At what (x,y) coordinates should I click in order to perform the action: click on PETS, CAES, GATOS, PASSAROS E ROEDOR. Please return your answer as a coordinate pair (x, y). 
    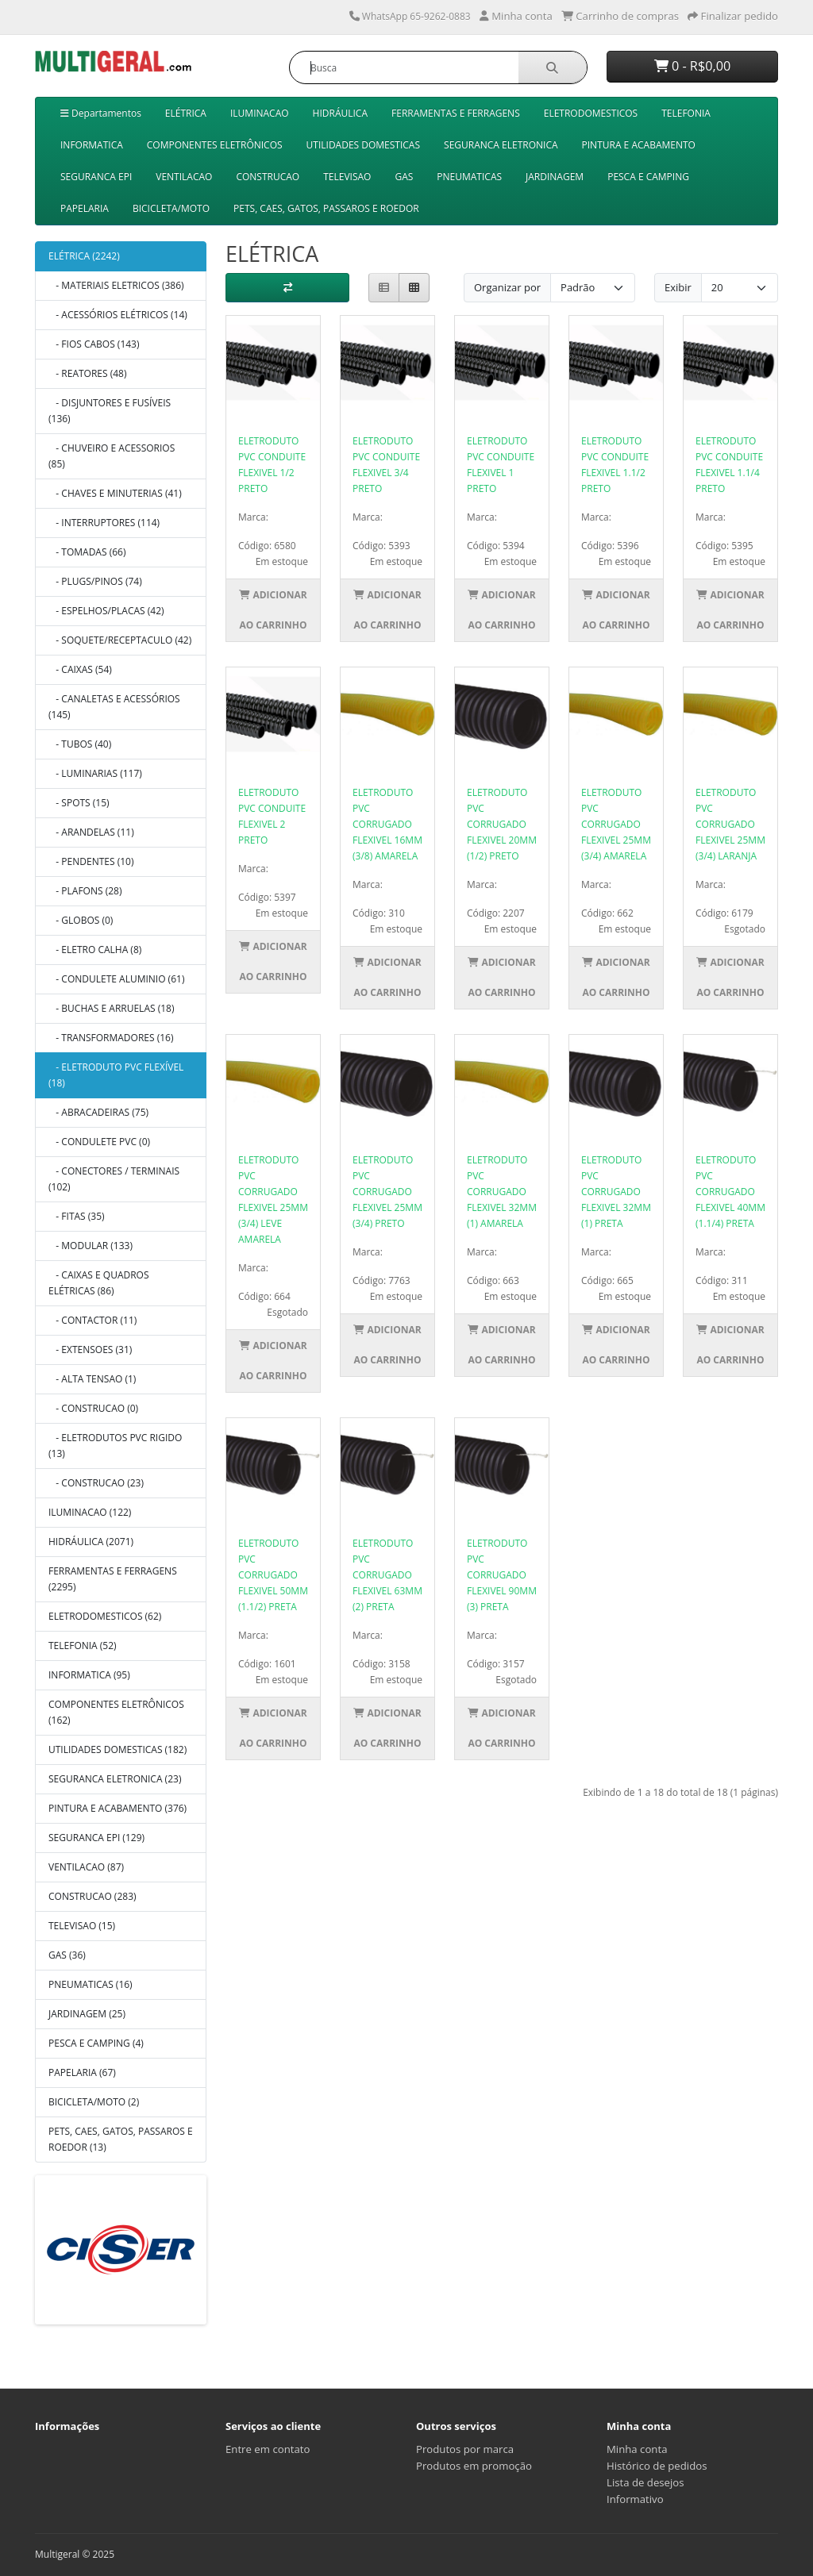
    Looking at the image, I should click on (326, 208).